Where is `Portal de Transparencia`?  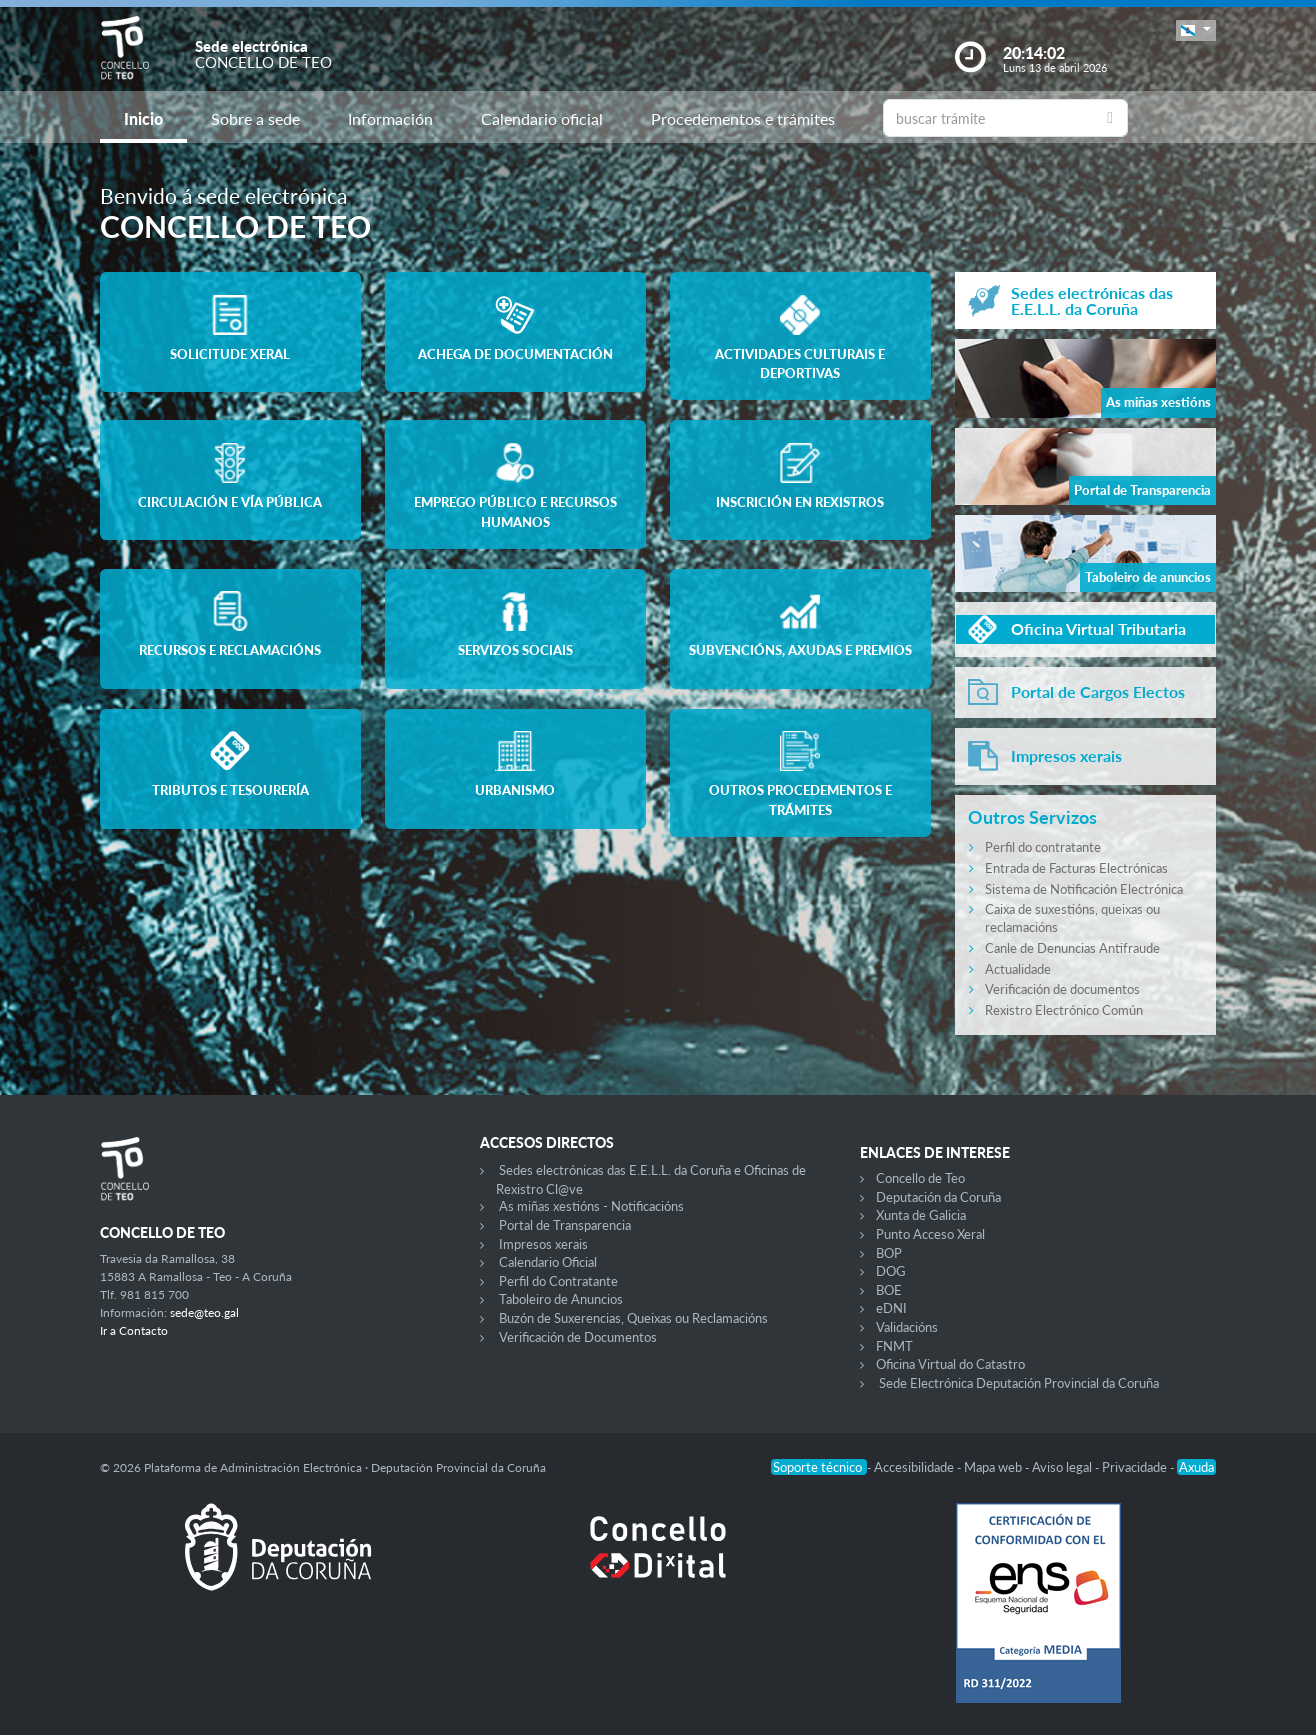 Portal de Transparencia is located at coordinates (565, 1225).